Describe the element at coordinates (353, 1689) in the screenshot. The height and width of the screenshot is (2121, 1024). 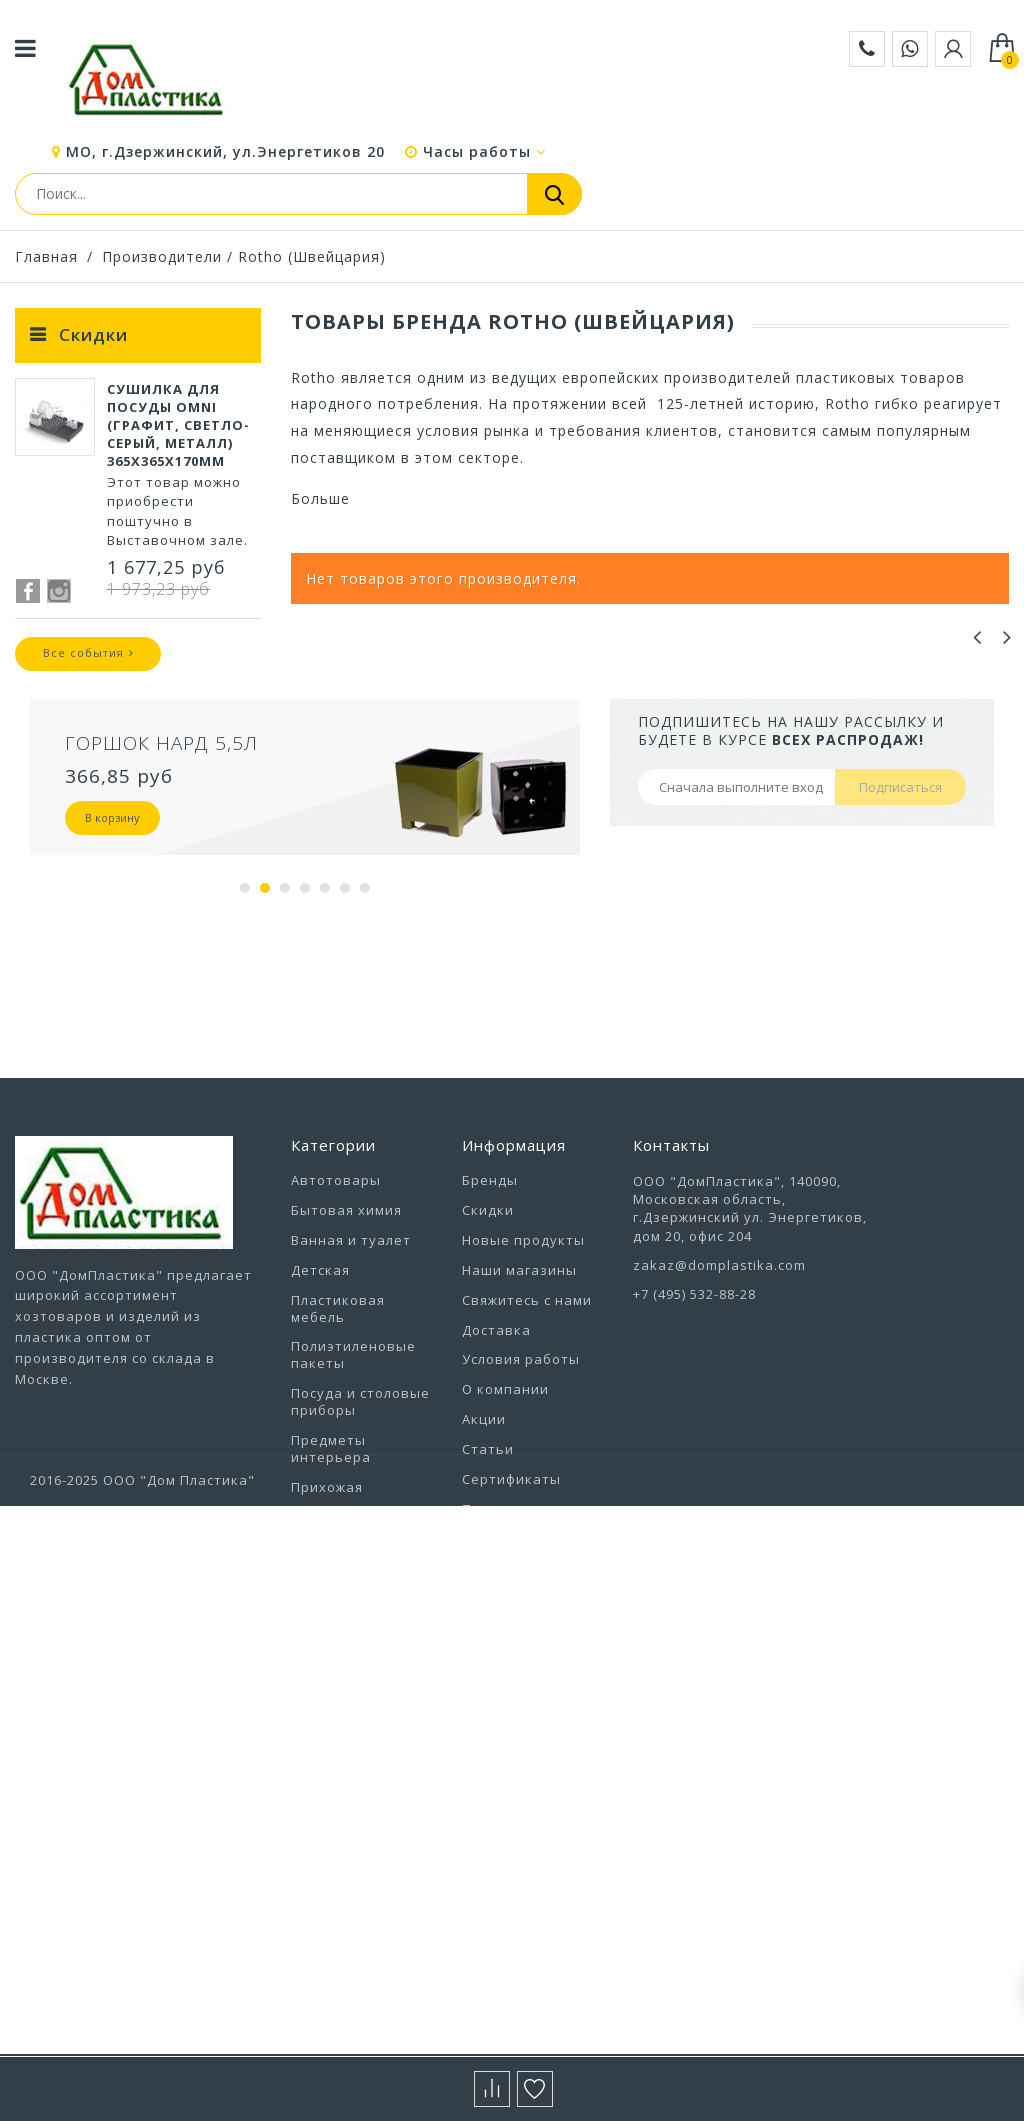
I see `Строительство и ремонт` at that location.